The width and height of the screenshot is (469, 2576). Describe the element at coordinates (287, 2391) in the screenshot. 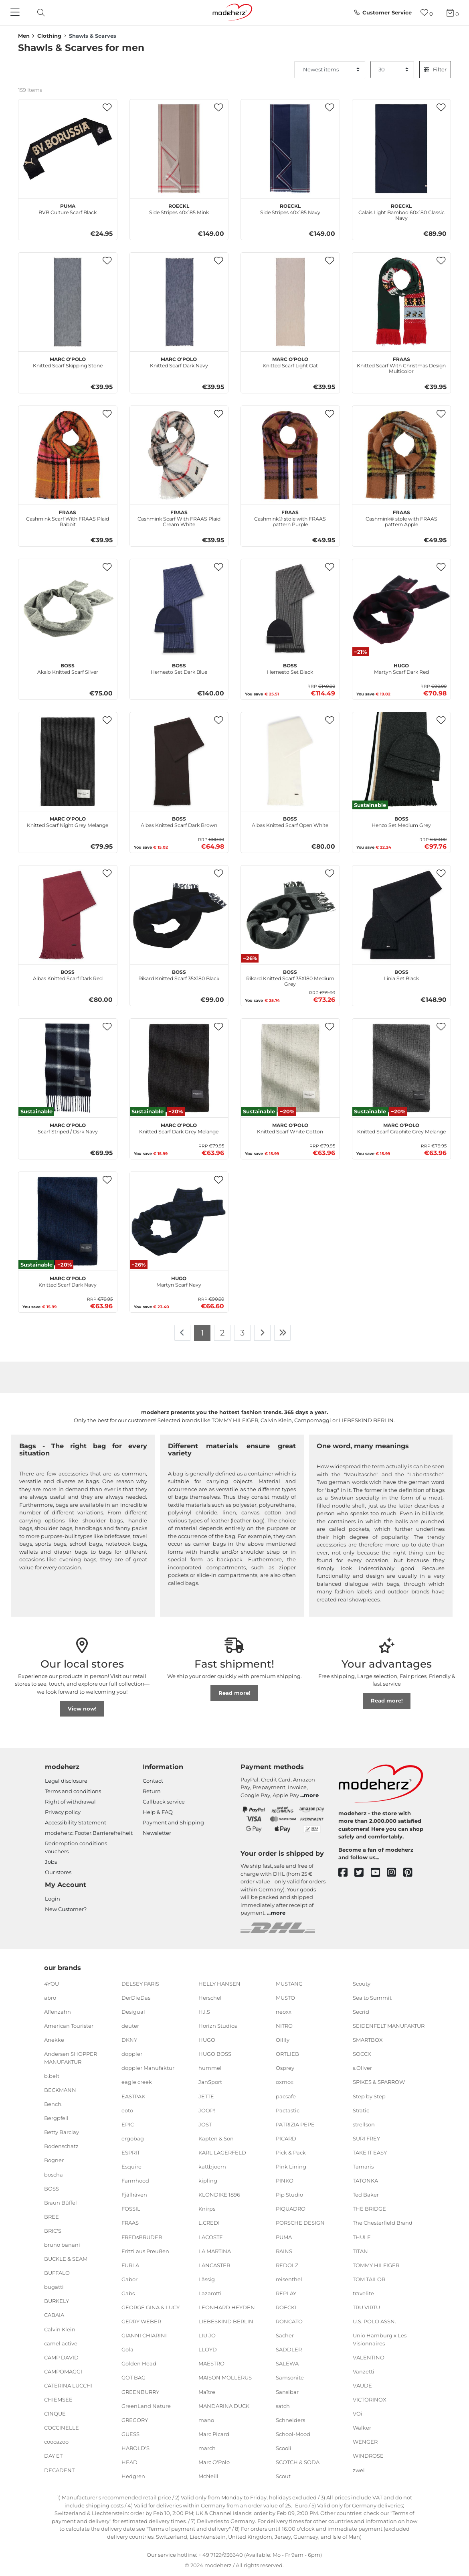

I see `Sansibar` at that location.